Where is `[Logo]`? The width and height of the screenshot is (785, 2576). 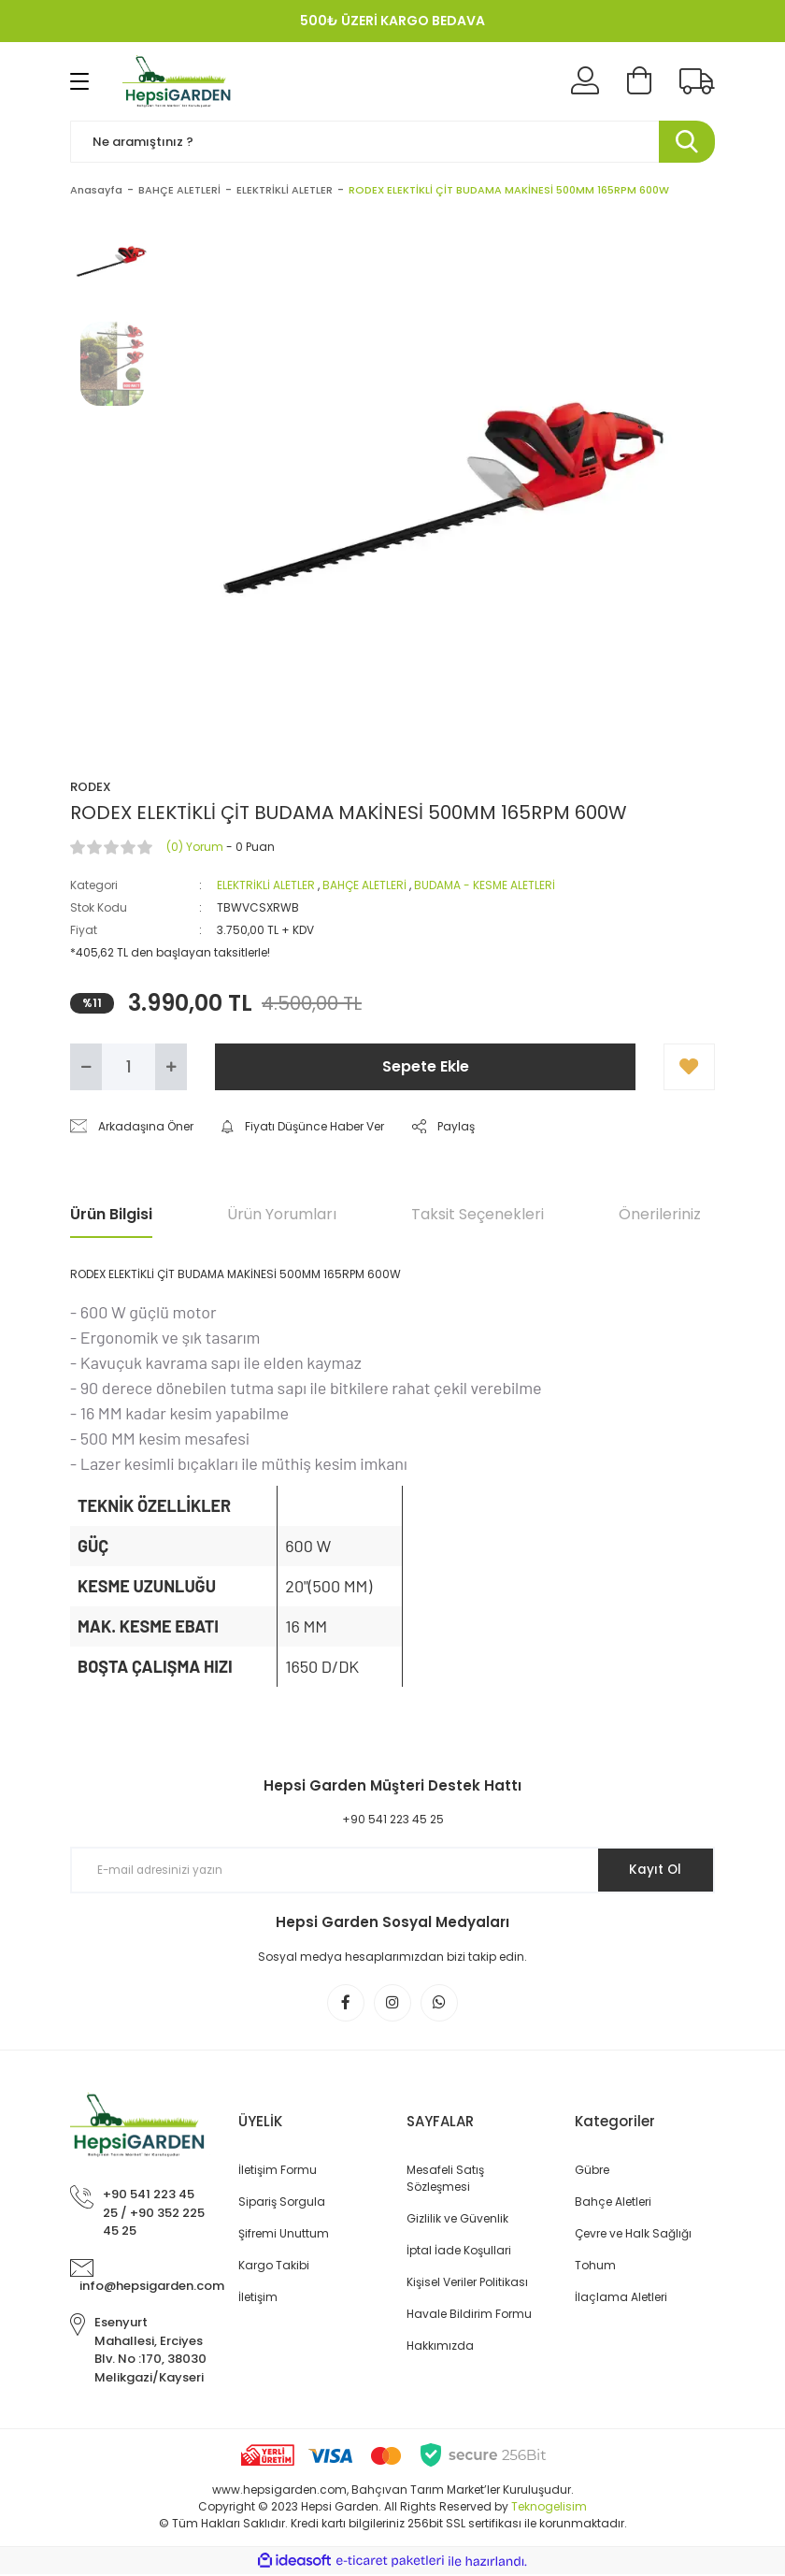
[Logo] is located at coordinates (179, 81).